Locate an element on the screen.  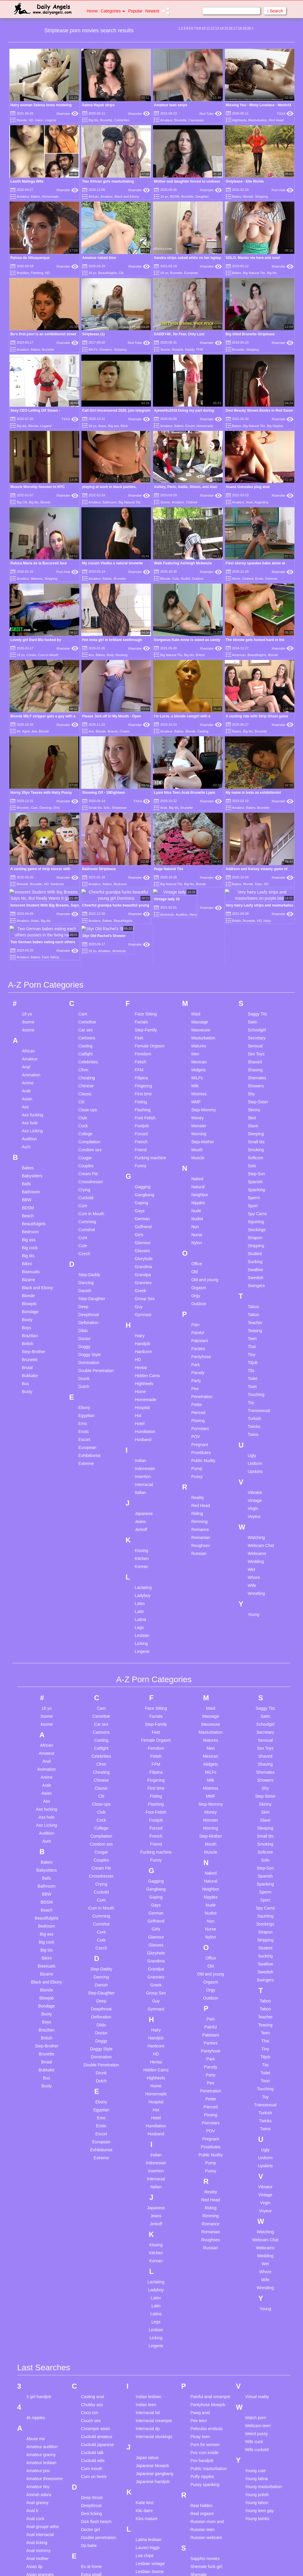
Exhibitionist is located at coordinates (89, 1330).